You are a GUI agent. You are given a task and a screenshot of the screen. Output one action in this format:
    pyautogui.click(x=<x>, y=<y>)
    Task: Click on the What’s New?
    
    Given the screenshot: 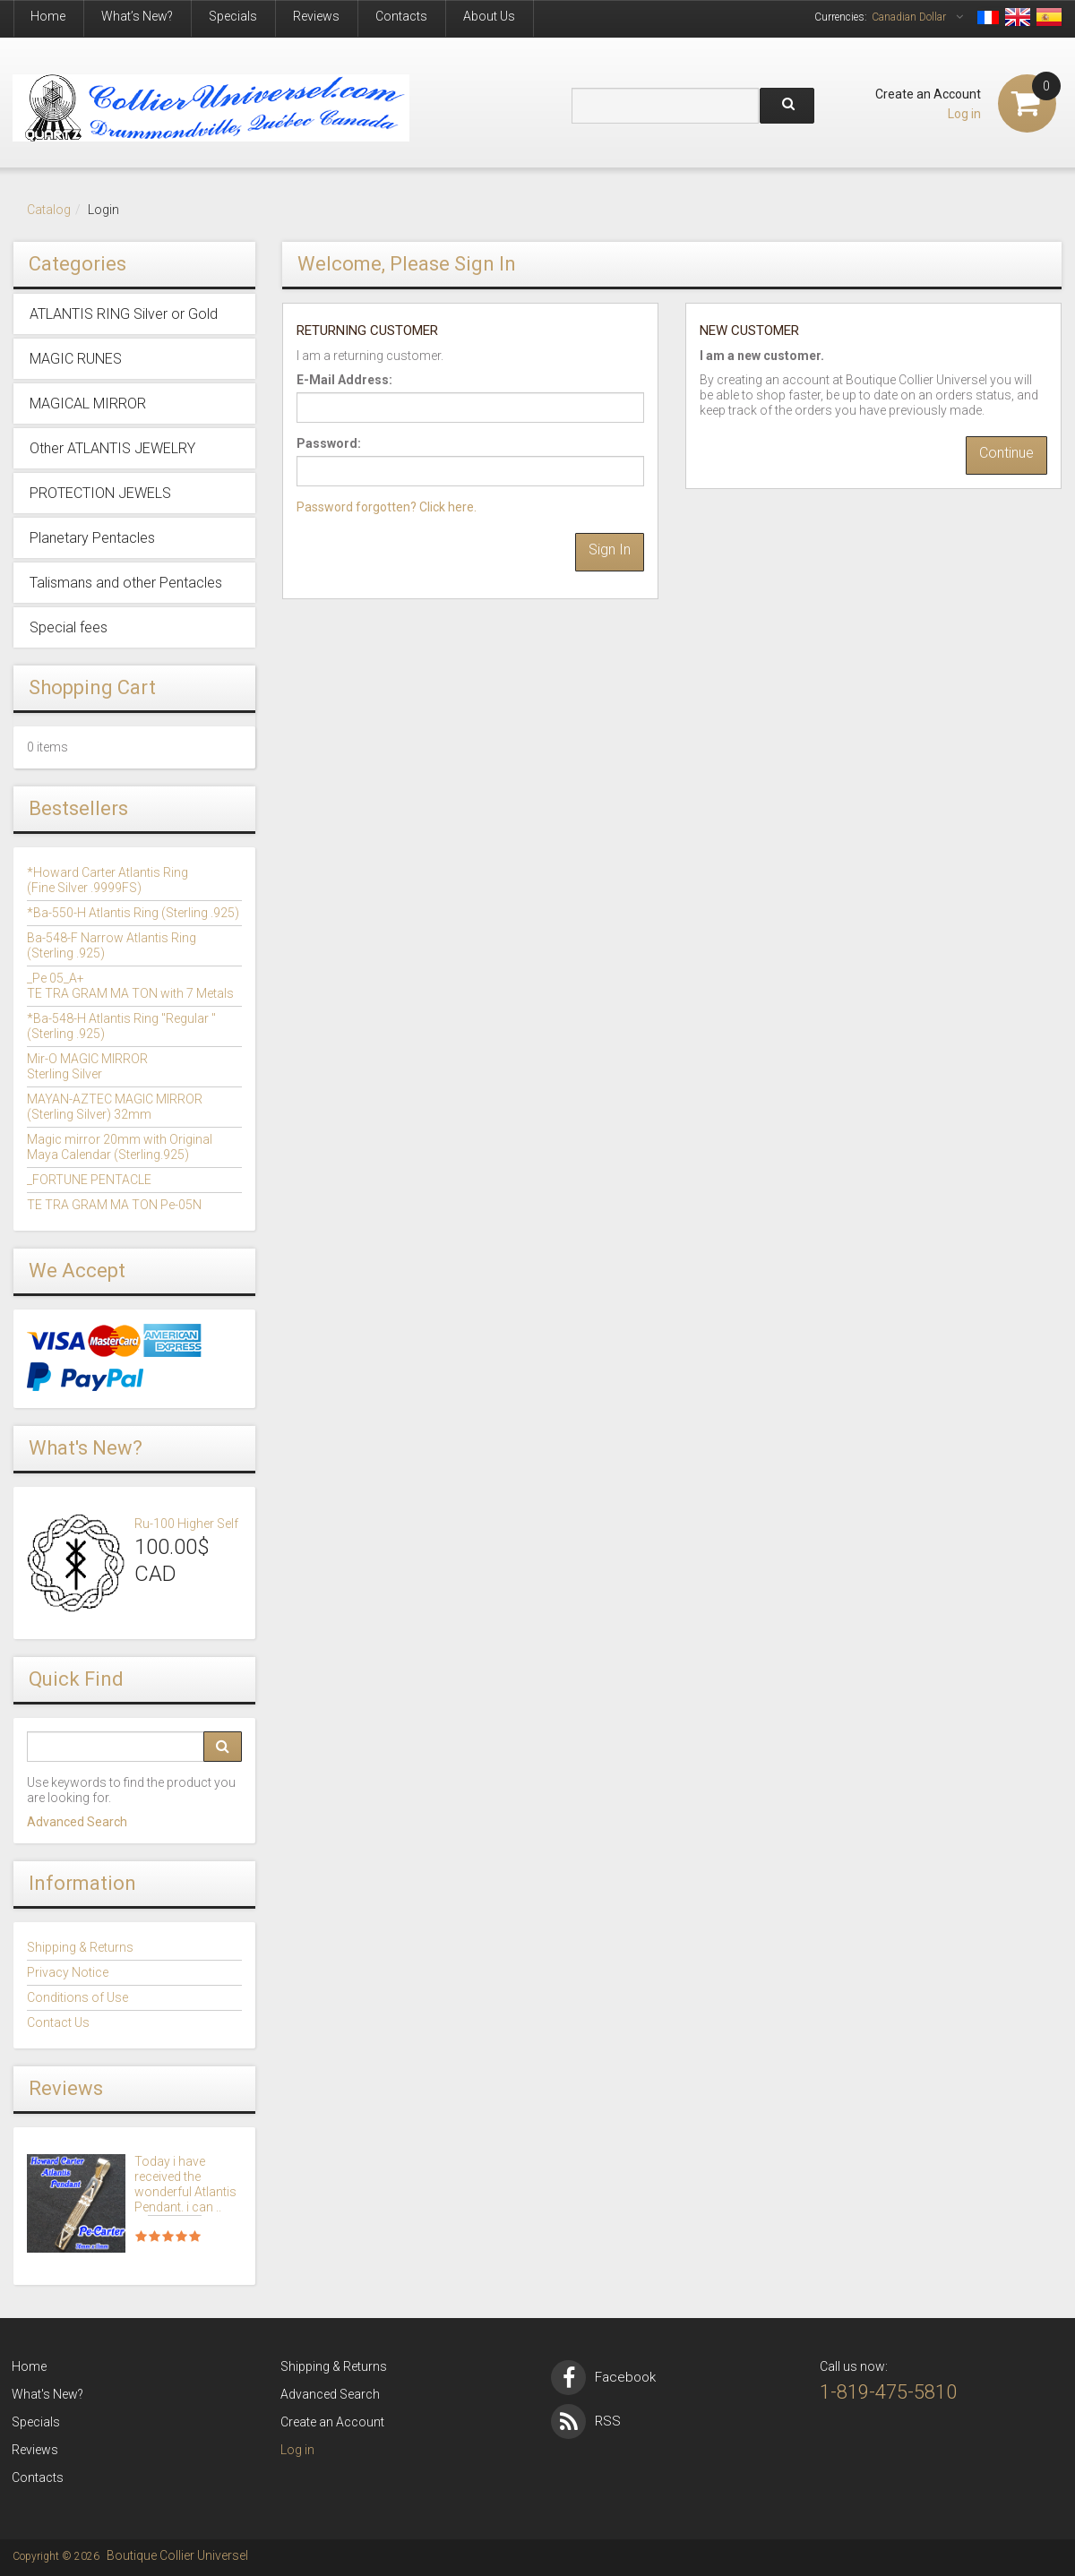 What is the action you would take?
    pyautogui.click(x=137, y=16)
    